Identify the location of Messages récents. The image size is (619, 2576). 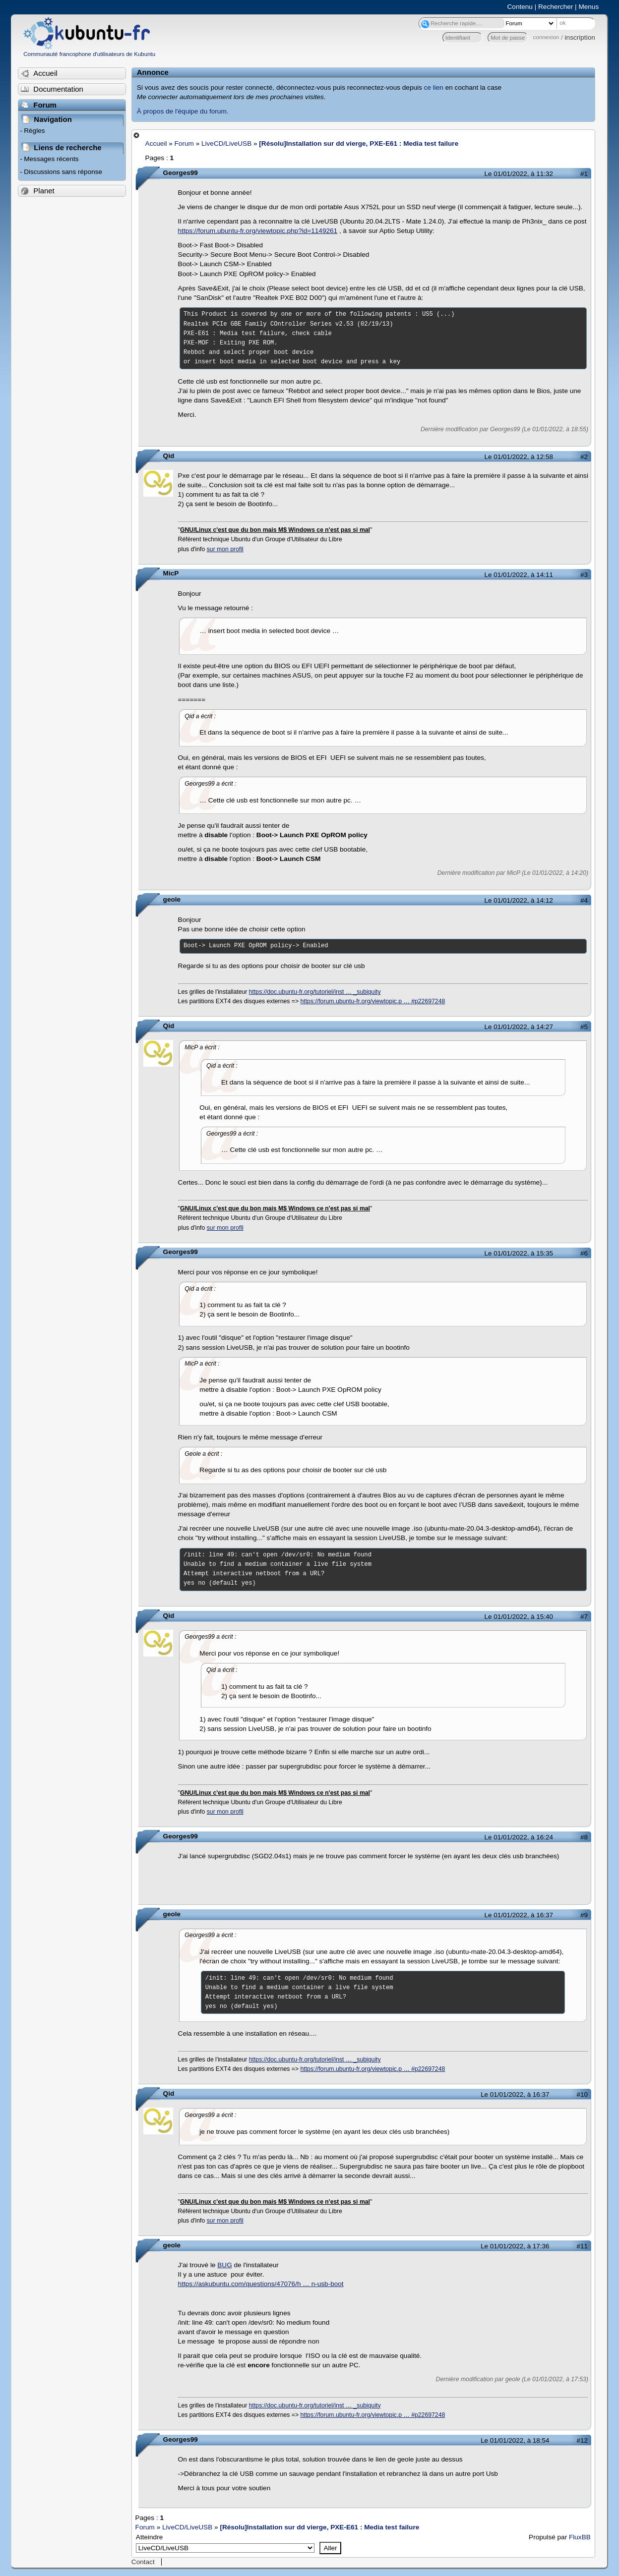
(51, 159).